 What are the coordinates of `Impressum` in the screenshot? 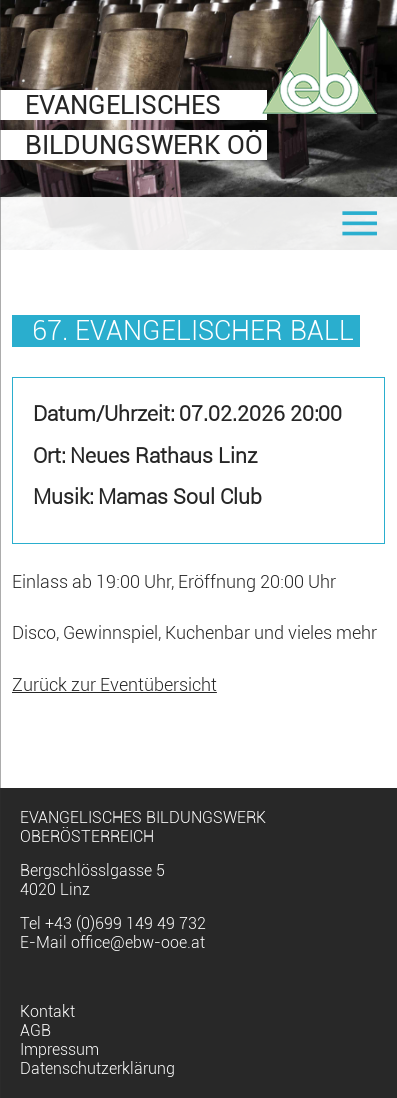 It's located at (59, 1049).